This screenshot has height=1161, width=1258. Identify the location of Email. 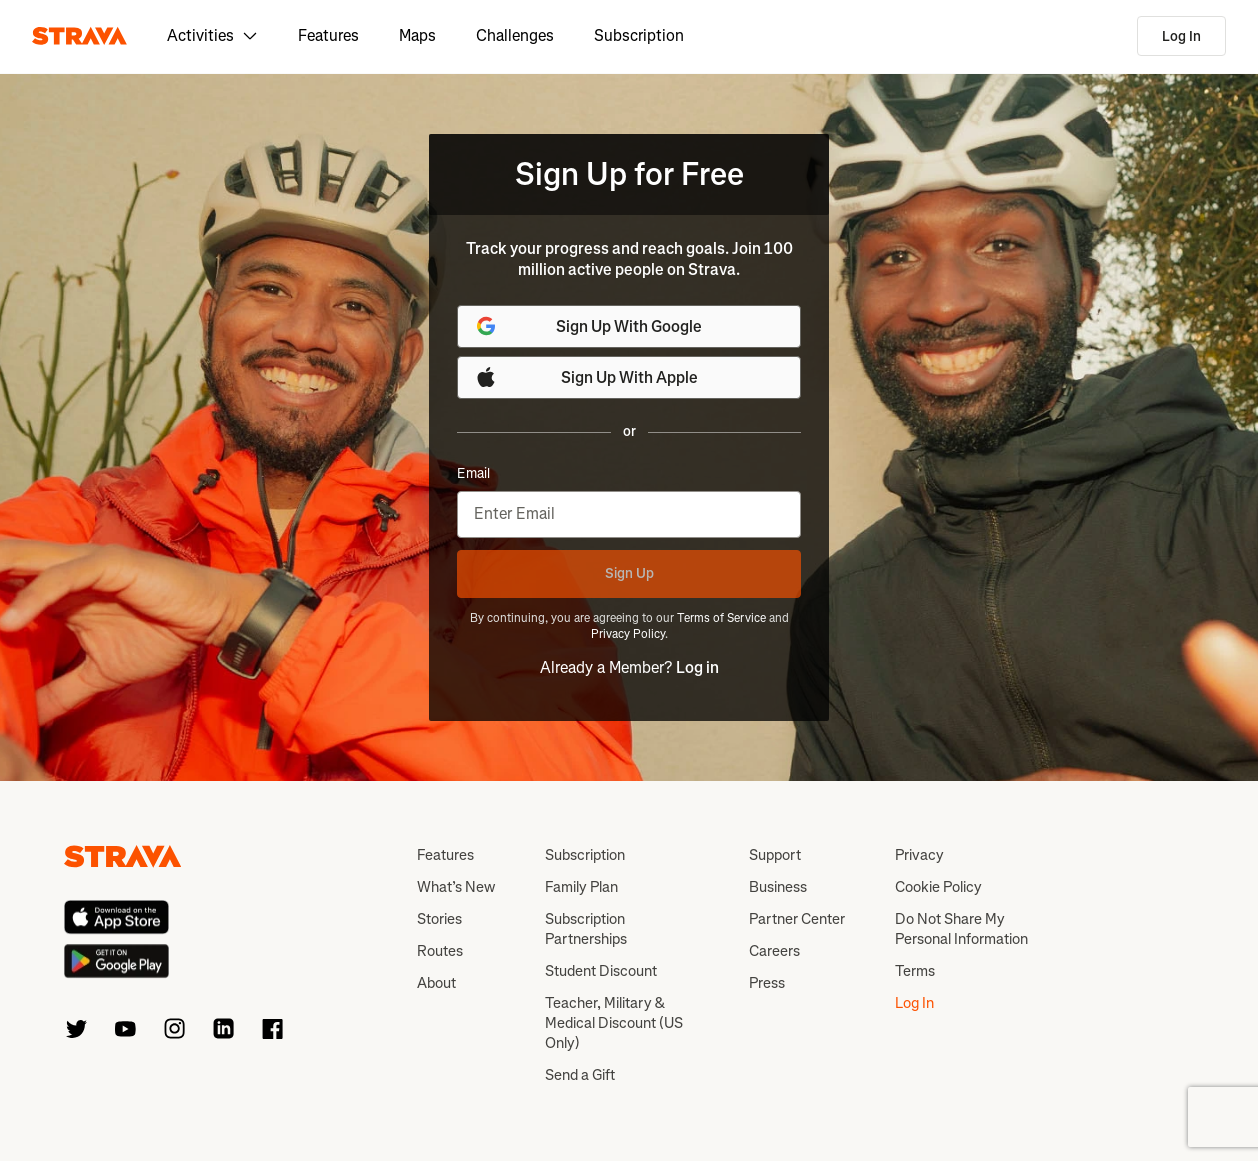
(473, 474).